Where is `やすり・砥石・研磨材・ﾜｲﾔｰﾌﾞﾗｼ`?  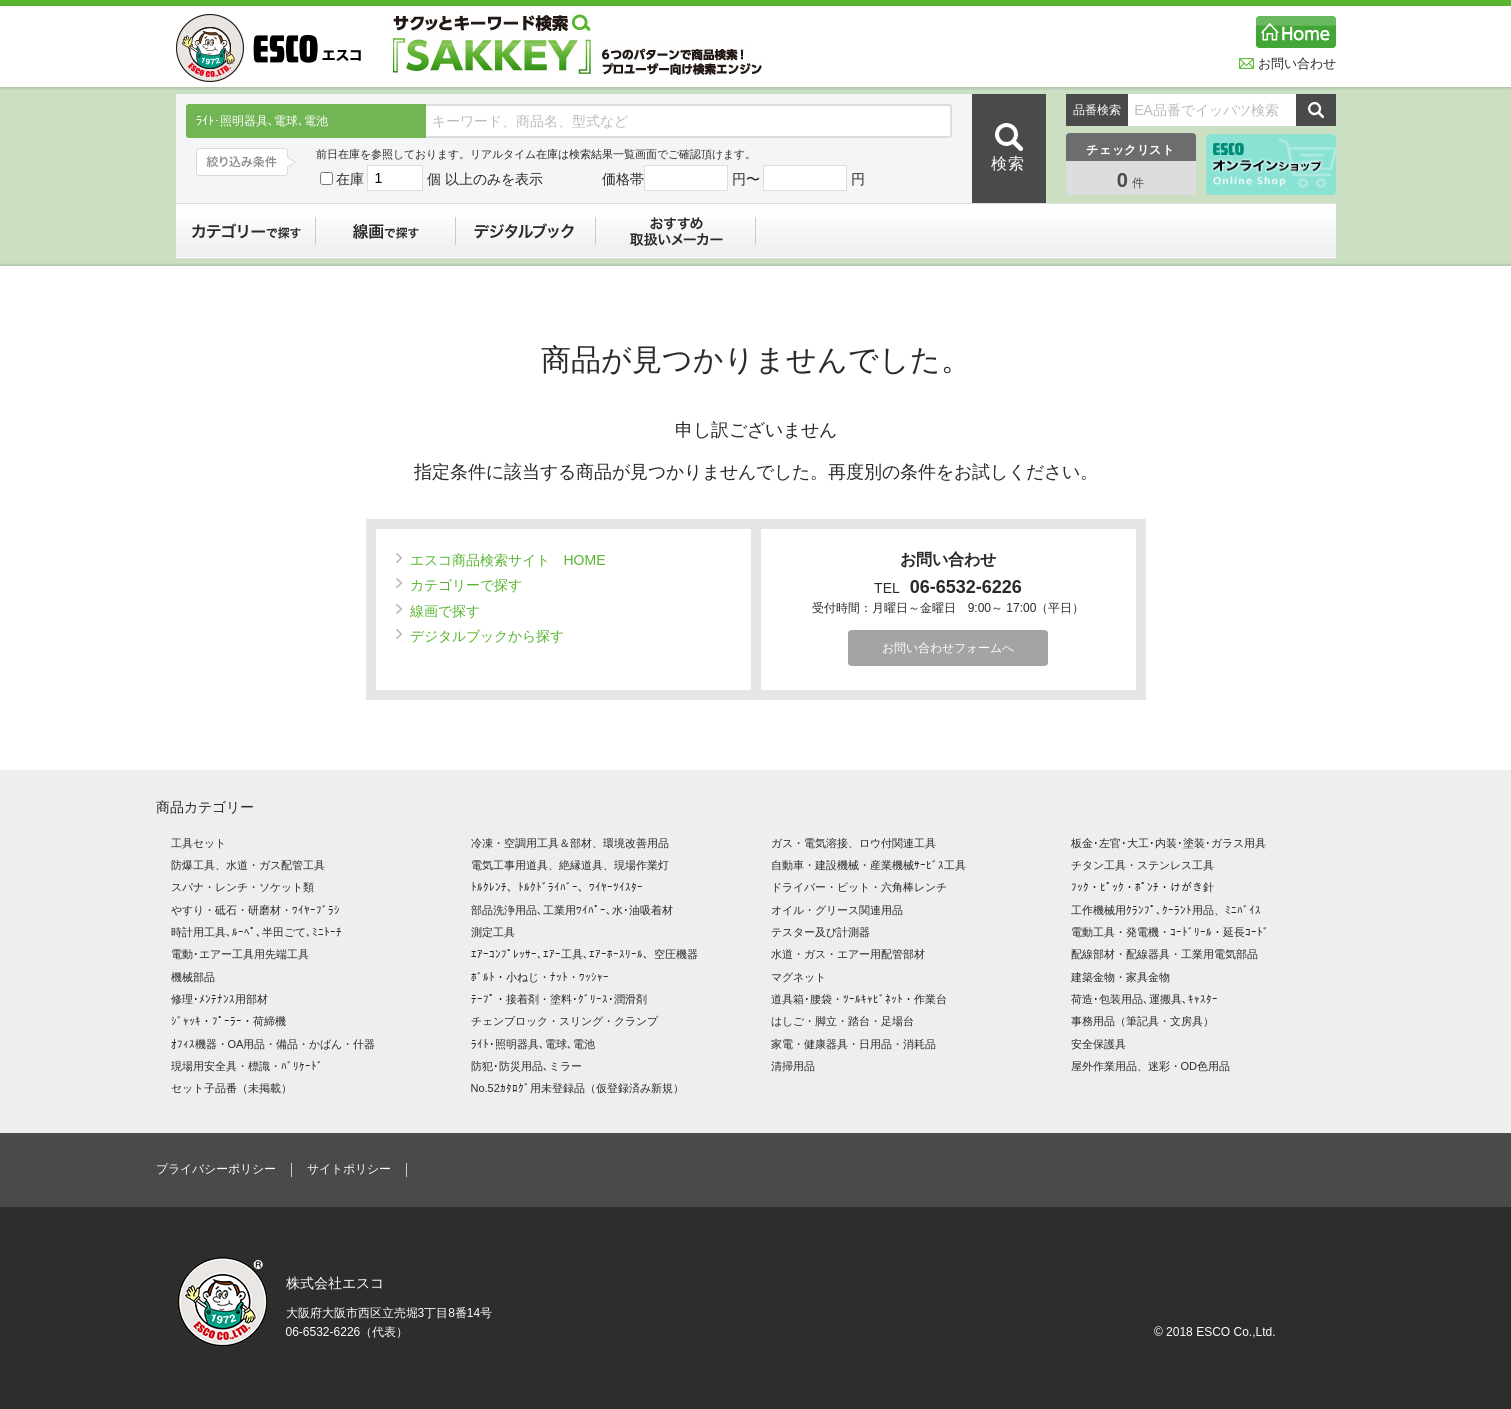 やすり・砥石・研磨材・ﾜｲﾔｰﾌﾞﾗｼ is located at coordinates (255, 910).